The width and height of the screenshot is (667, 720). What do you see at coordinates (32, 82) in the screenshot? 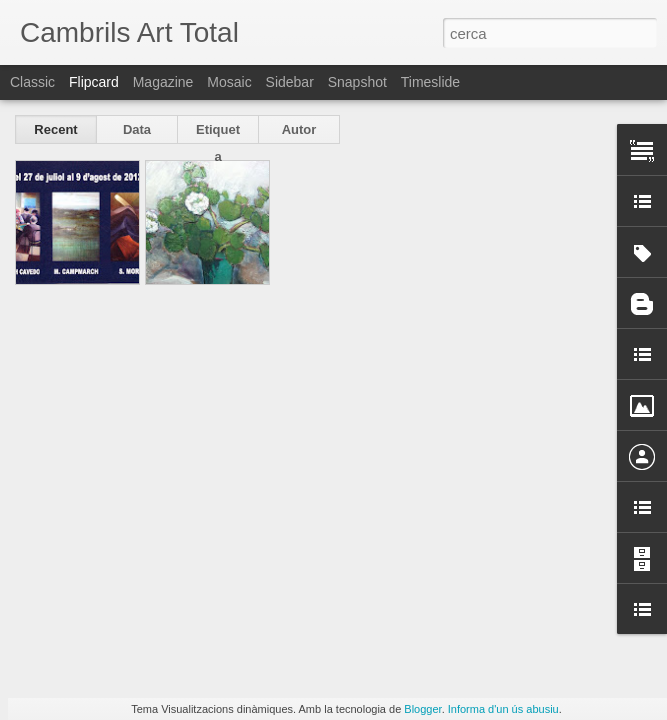
I see `Classic` at bounding box center [32, 82].